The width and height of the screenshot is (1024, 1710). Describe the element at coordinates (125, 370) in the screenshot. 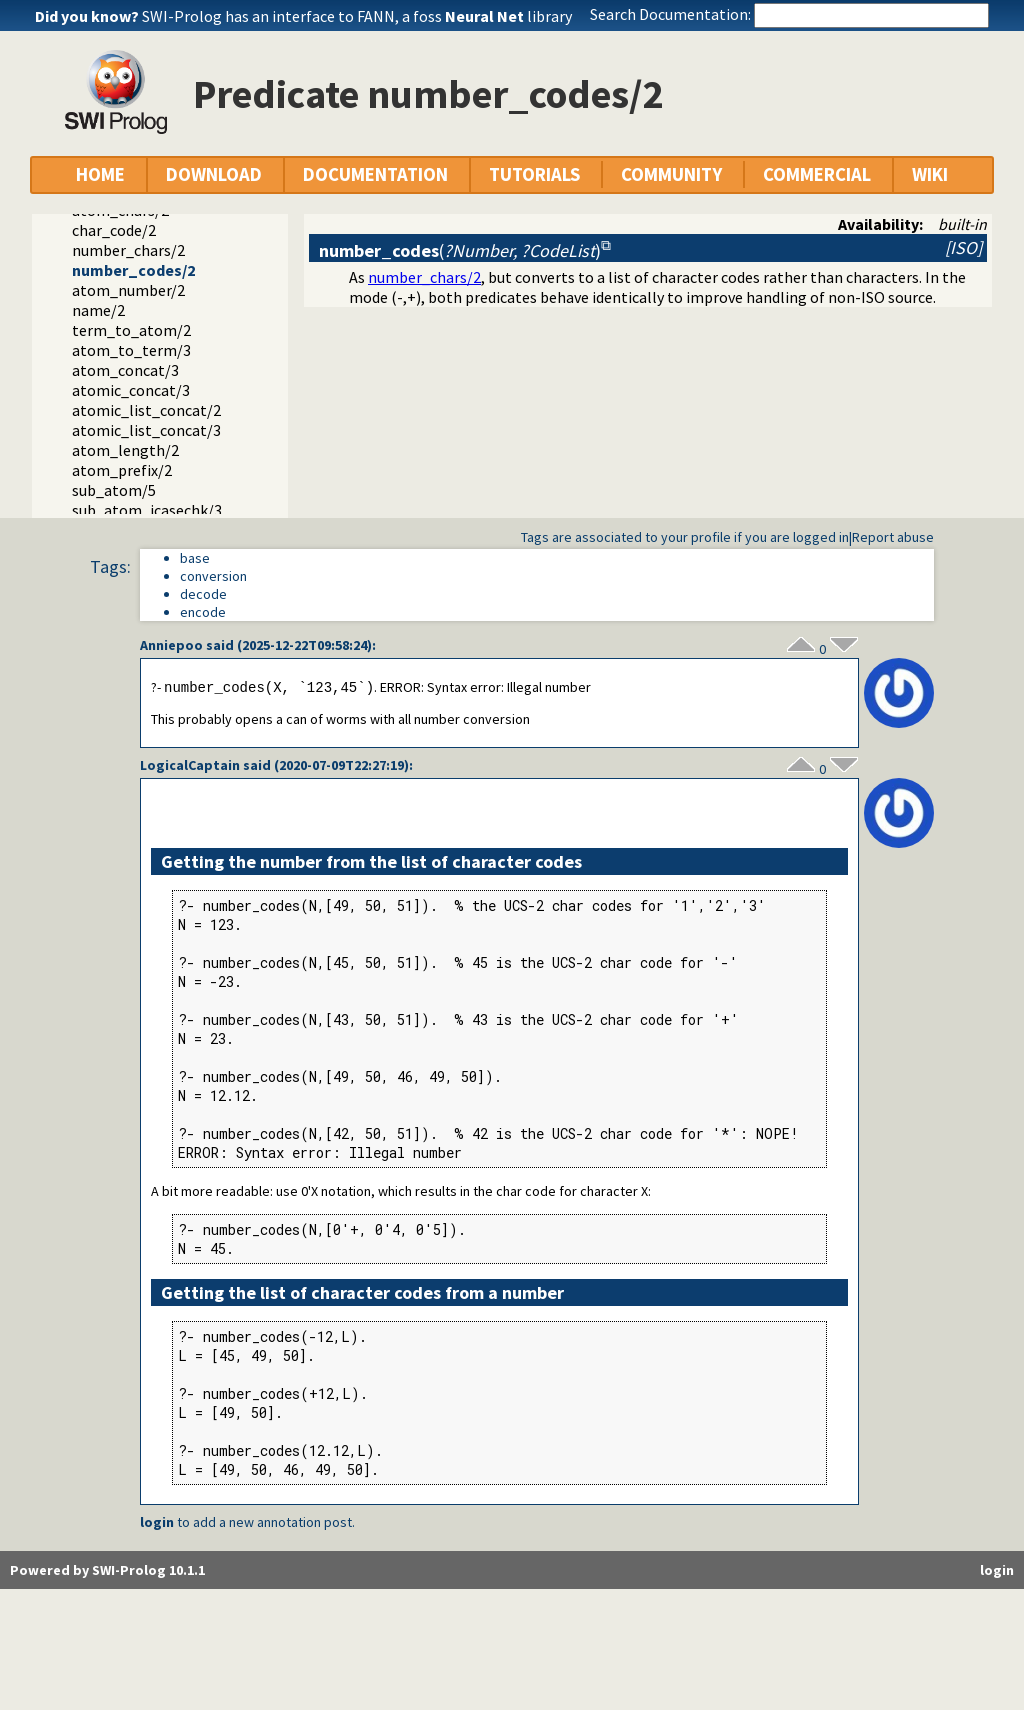

I see `atom_concat/3` at that location.